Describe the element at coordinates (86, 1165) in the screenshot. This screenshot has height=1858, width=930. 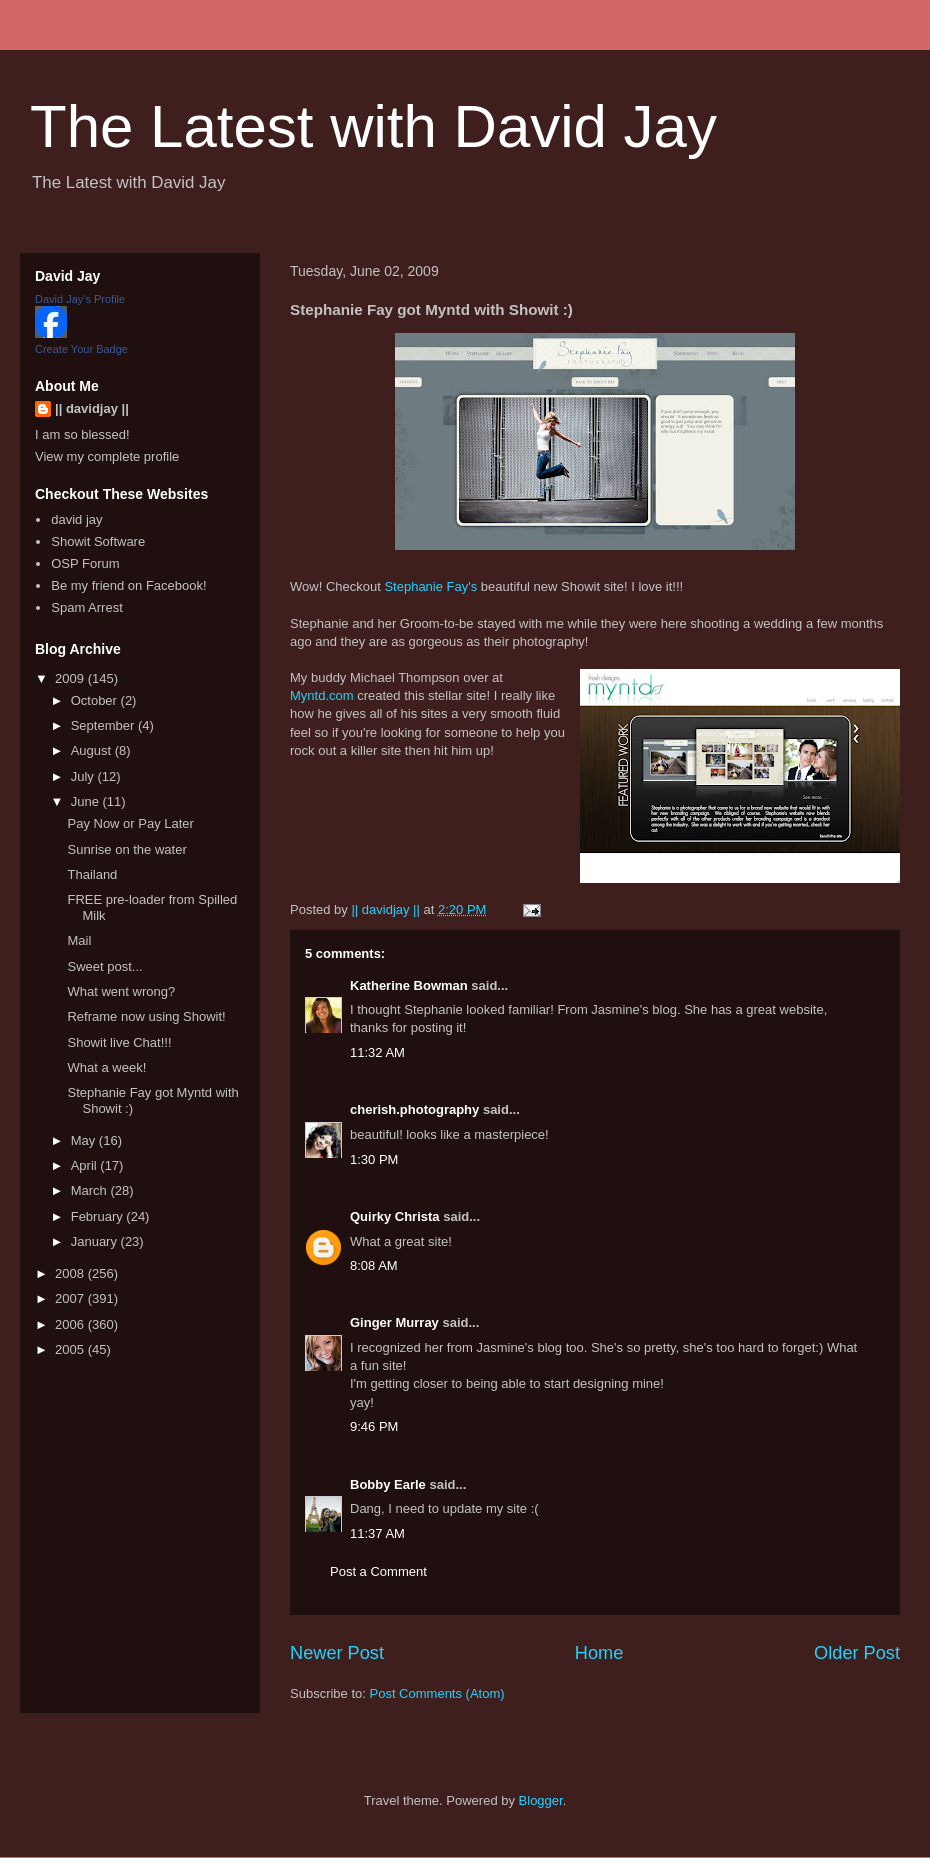
I see `April` at that location.